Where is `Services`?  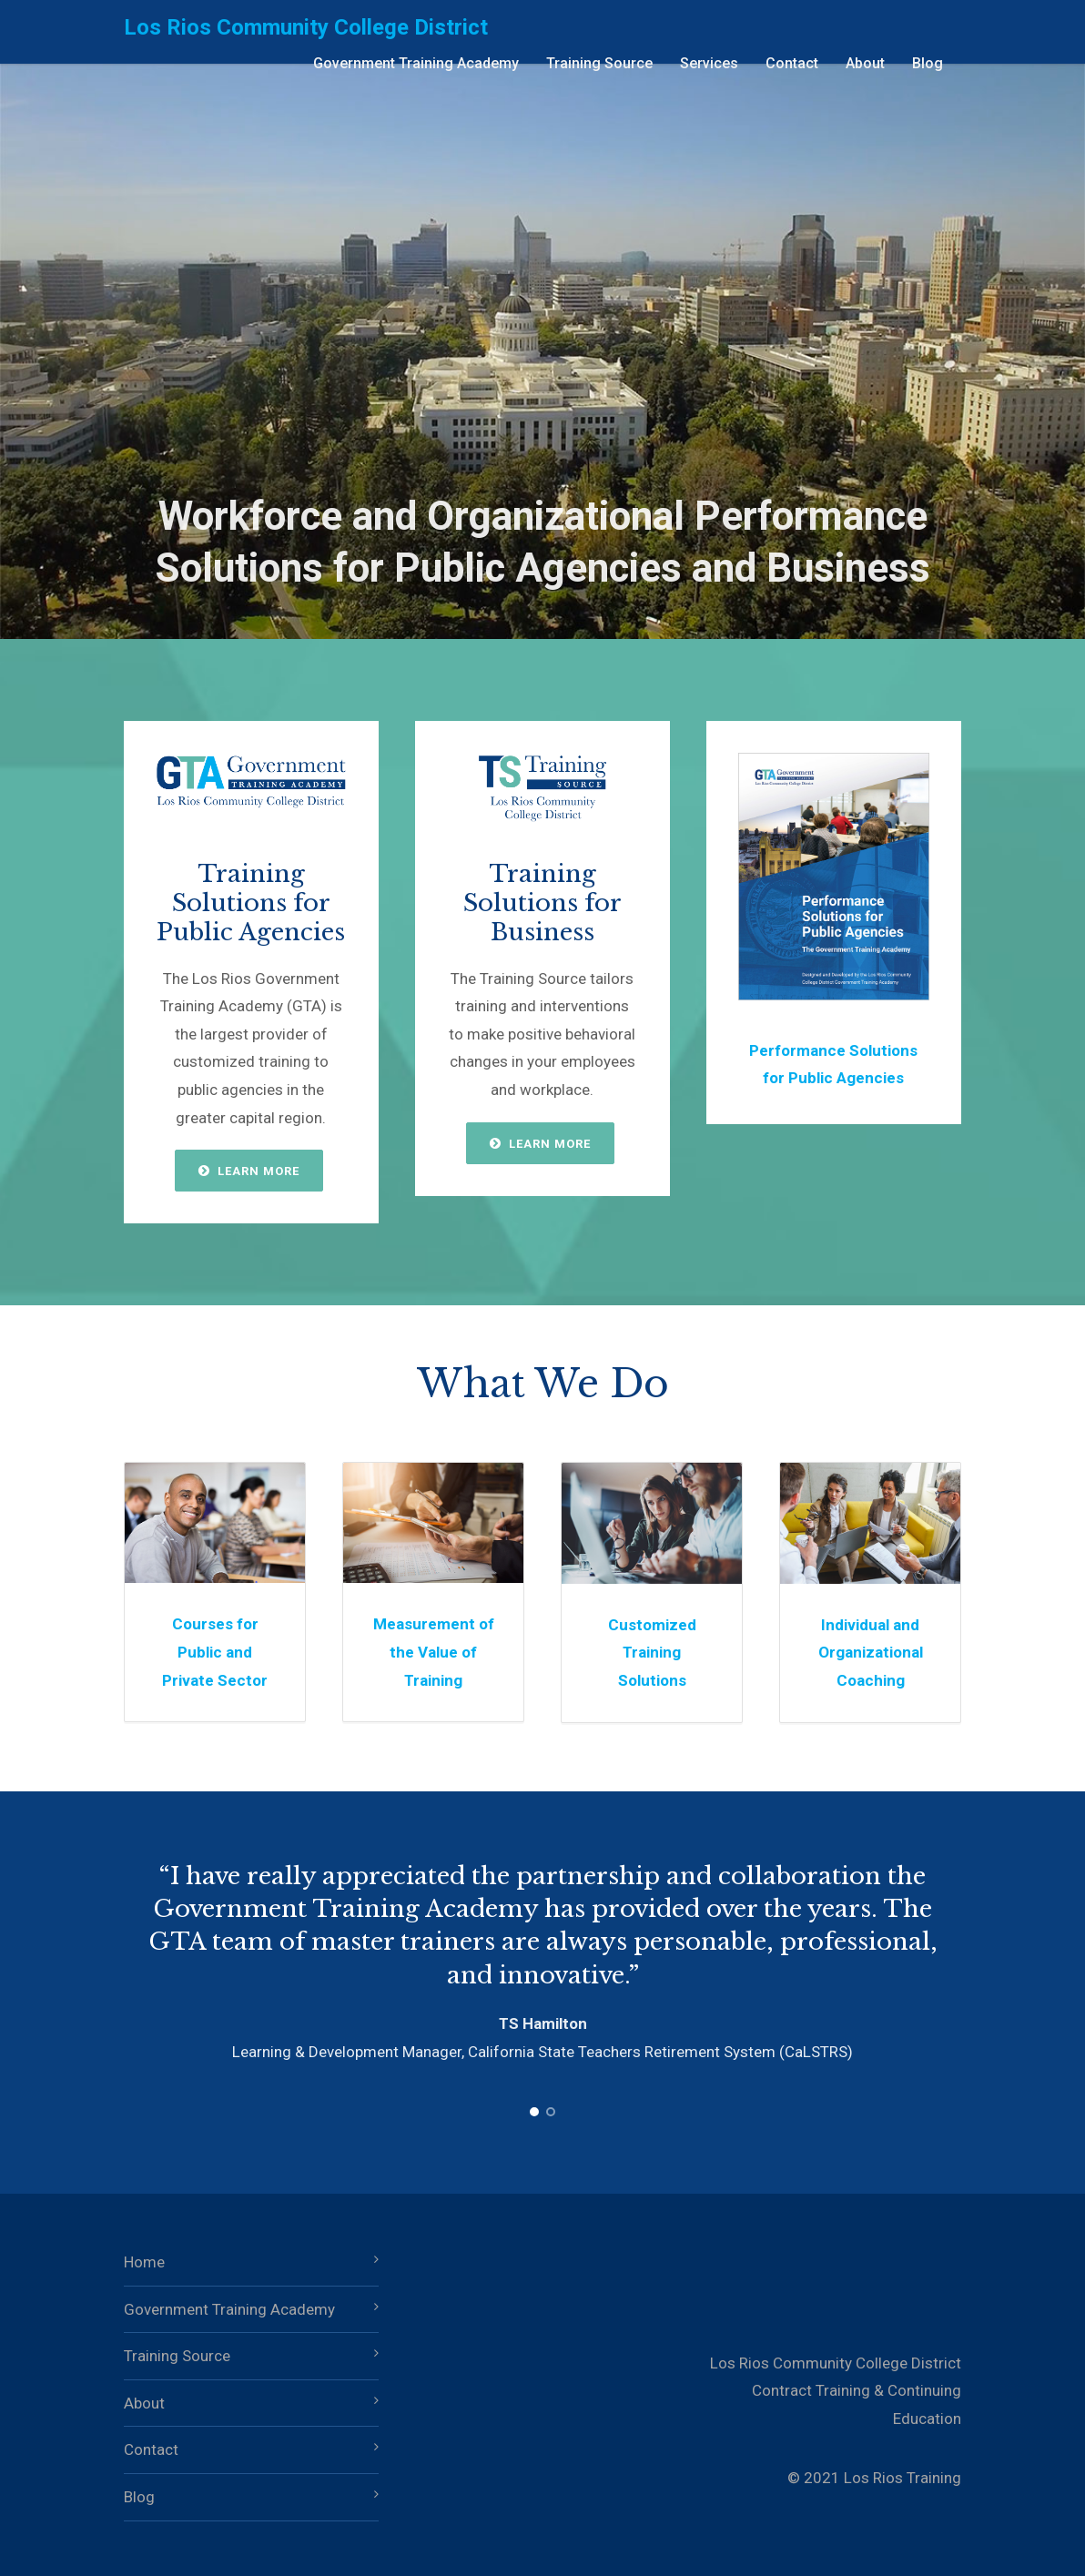
Services is located at coordinates (709, 63).